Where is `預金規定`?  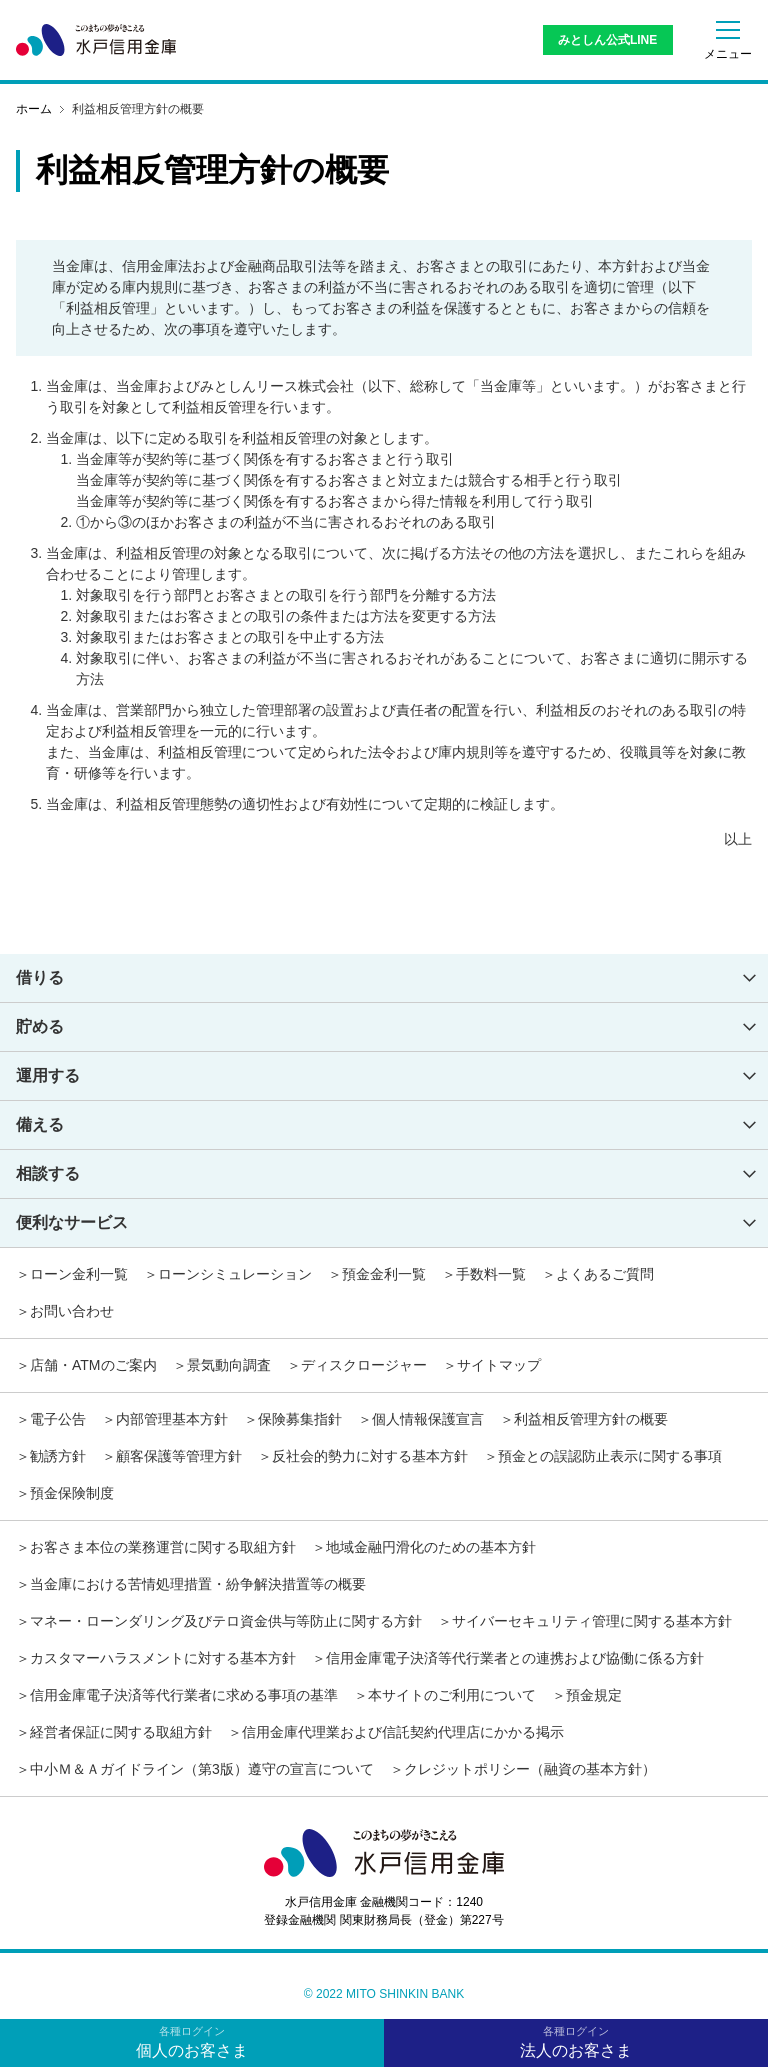 預金規定 is located at coordinates (594, 1695).